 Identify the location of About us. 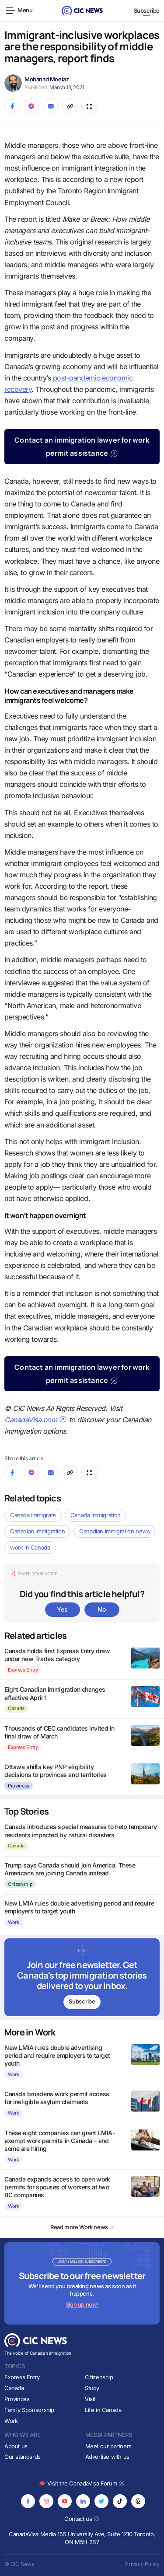
(16, 2446).